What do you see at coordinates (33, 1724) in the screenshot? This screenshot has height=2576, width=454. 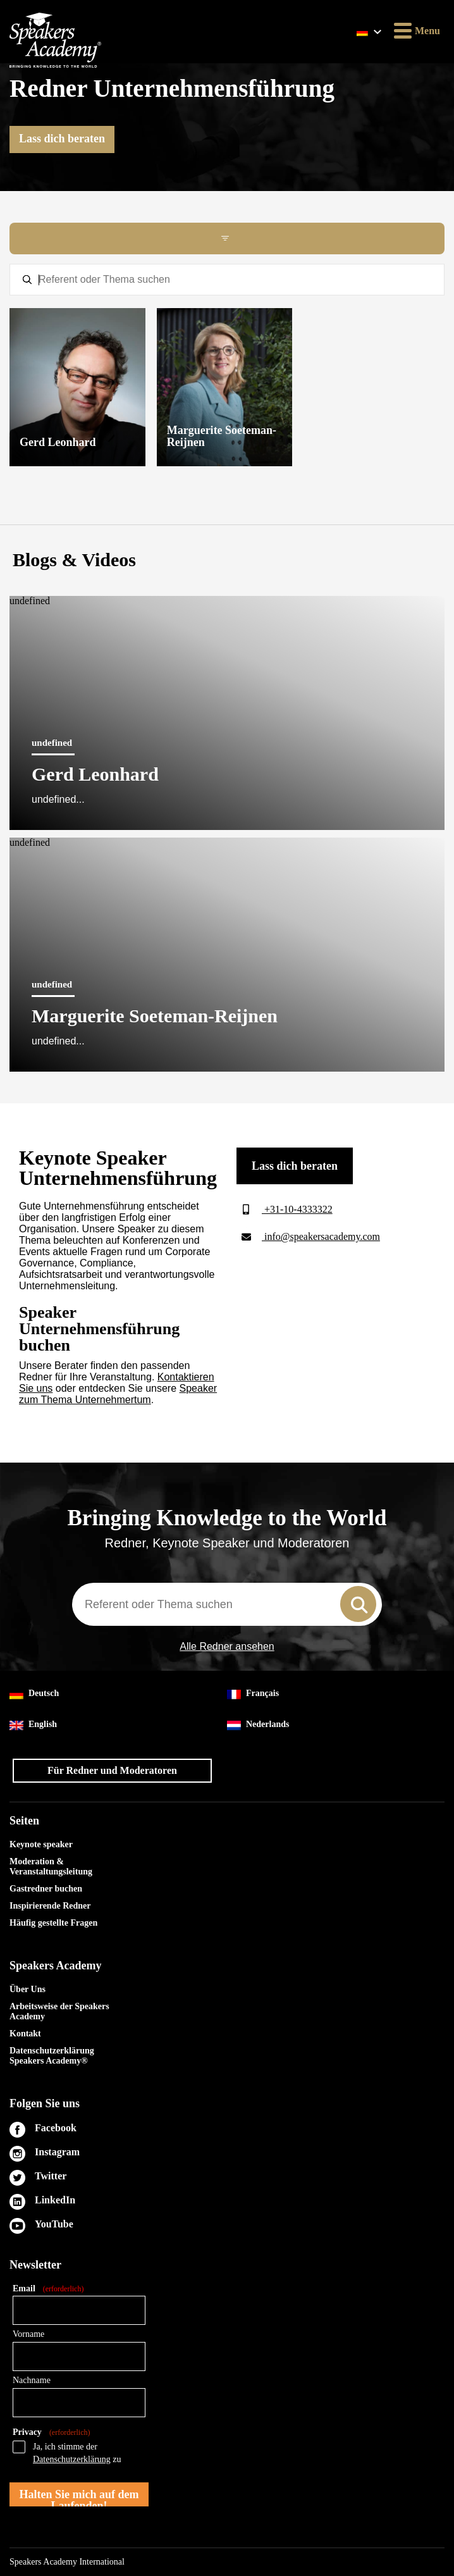 I see `English` at bounding box center [33, 1724].